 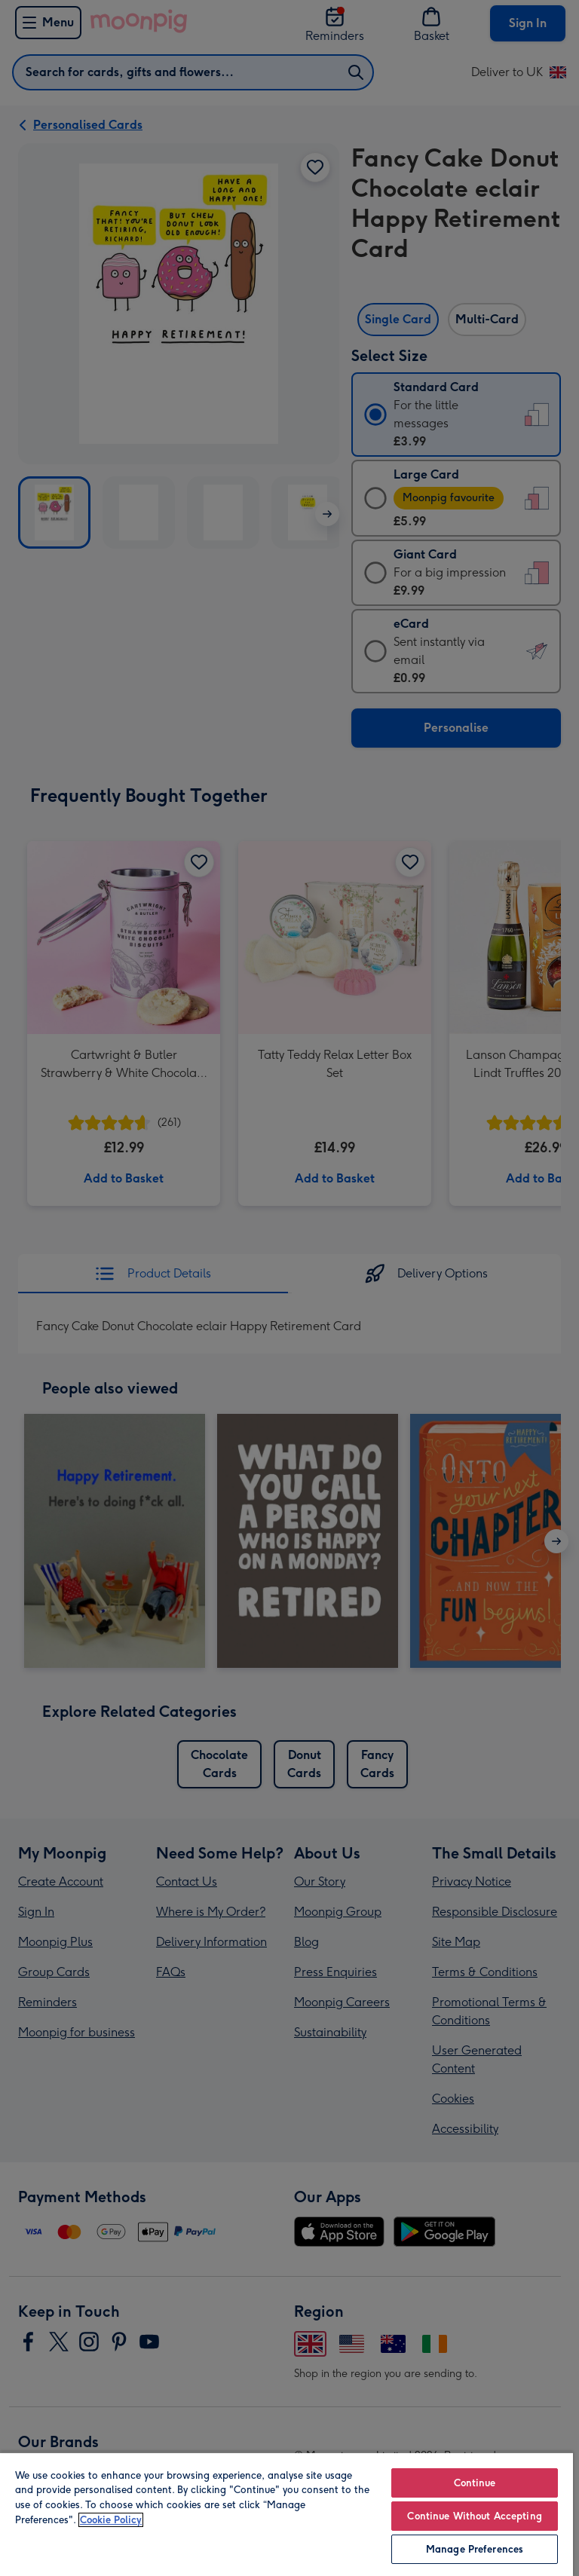 I want to click on Continue, so click(x=475, y=2483).